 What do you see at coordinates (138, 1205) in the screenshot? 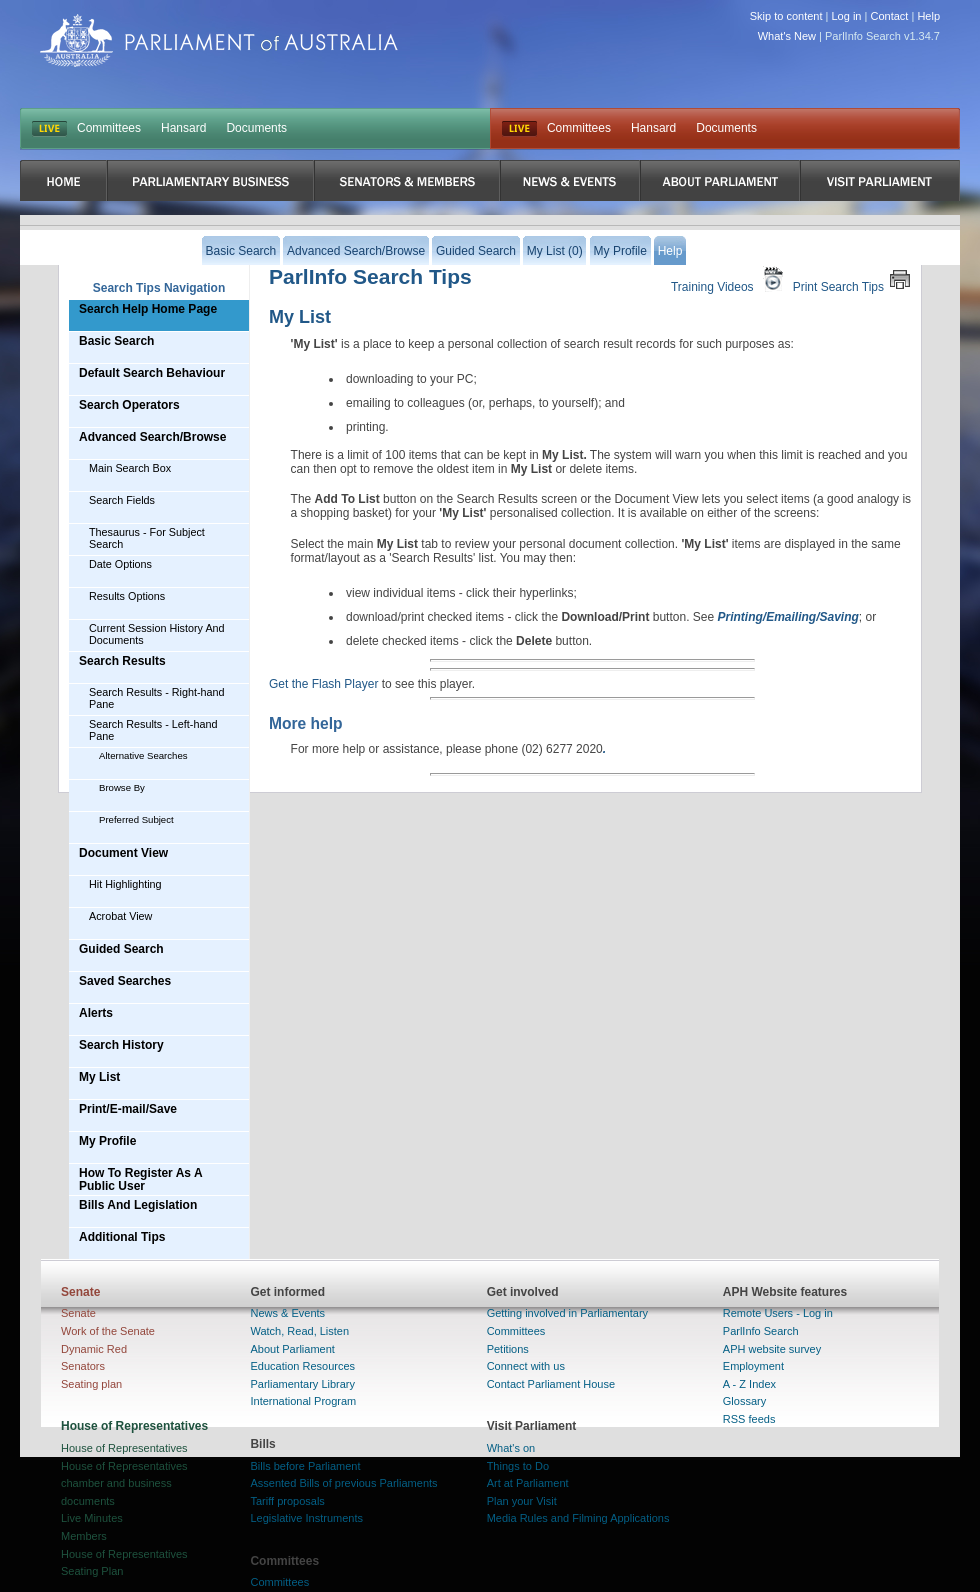
I see `Bills And Legislation` at bounding box center [138, 1205].